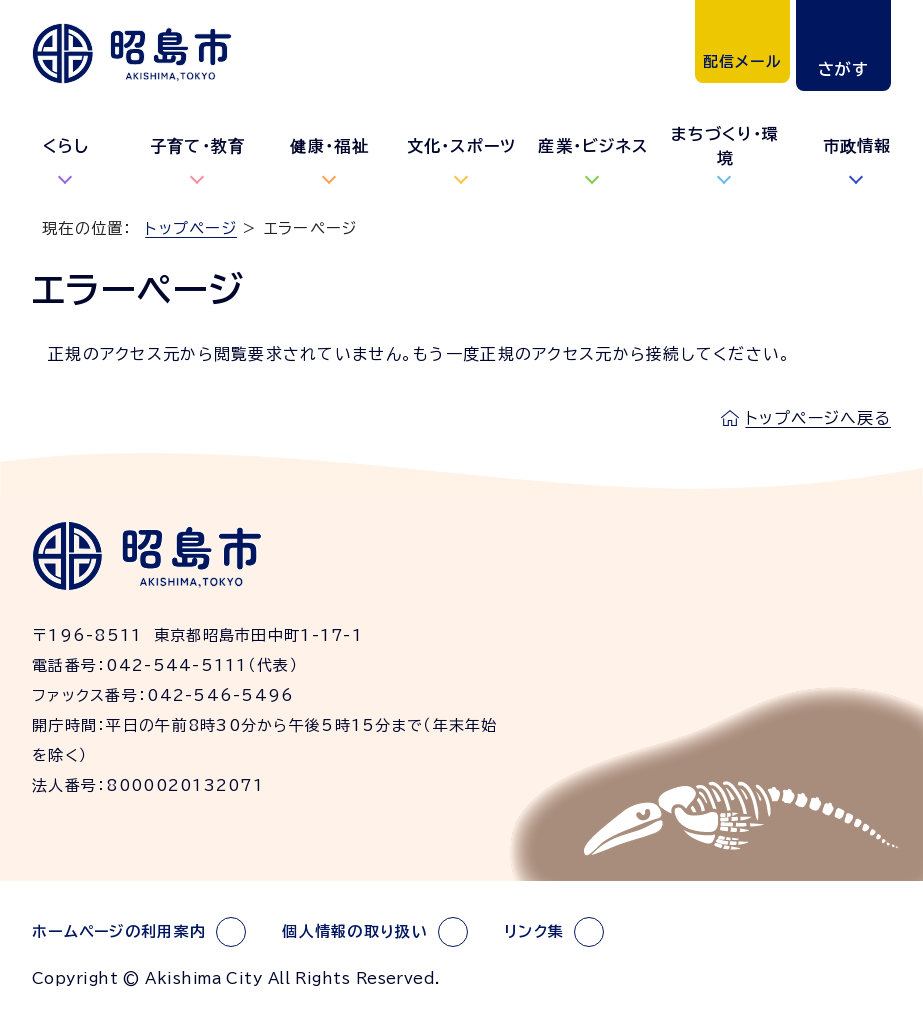  I want to click on トップページ, so click(191, 228).